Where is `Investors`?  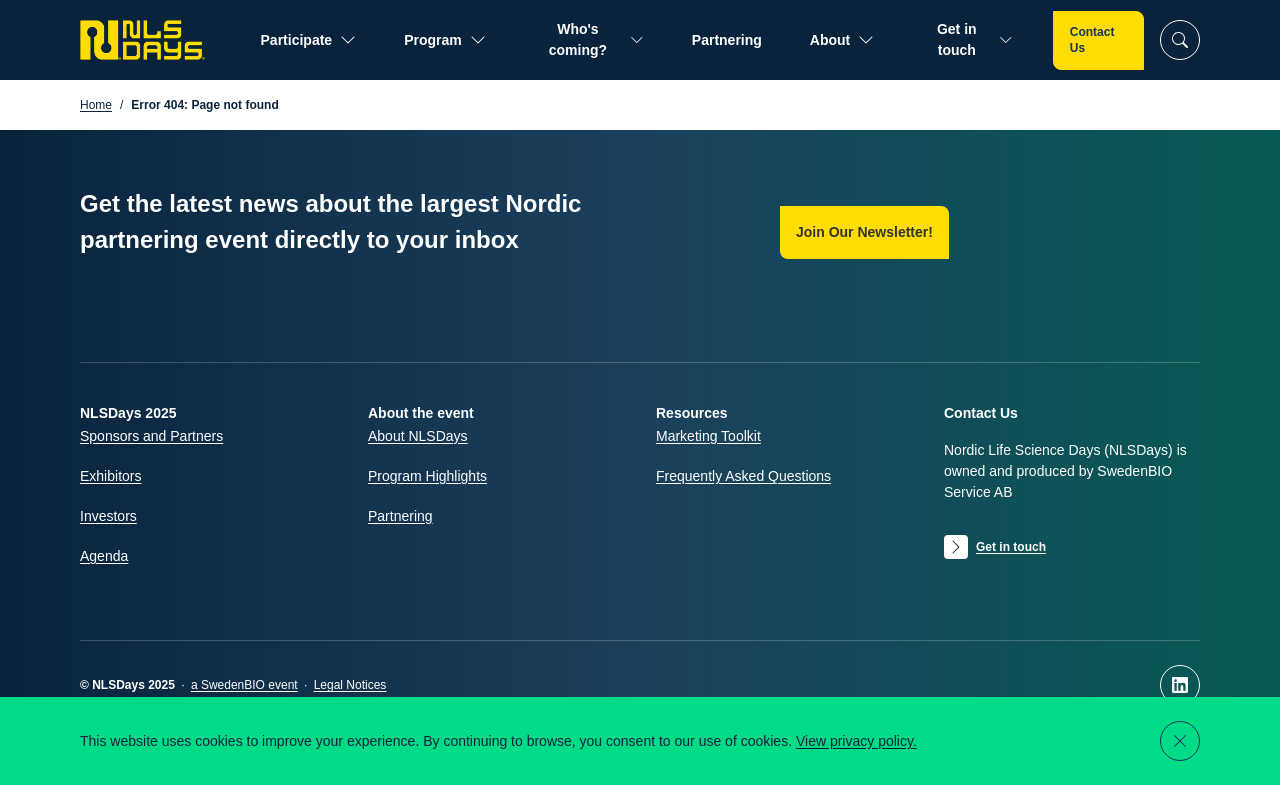 Investors is located at coordinates (108, 516).